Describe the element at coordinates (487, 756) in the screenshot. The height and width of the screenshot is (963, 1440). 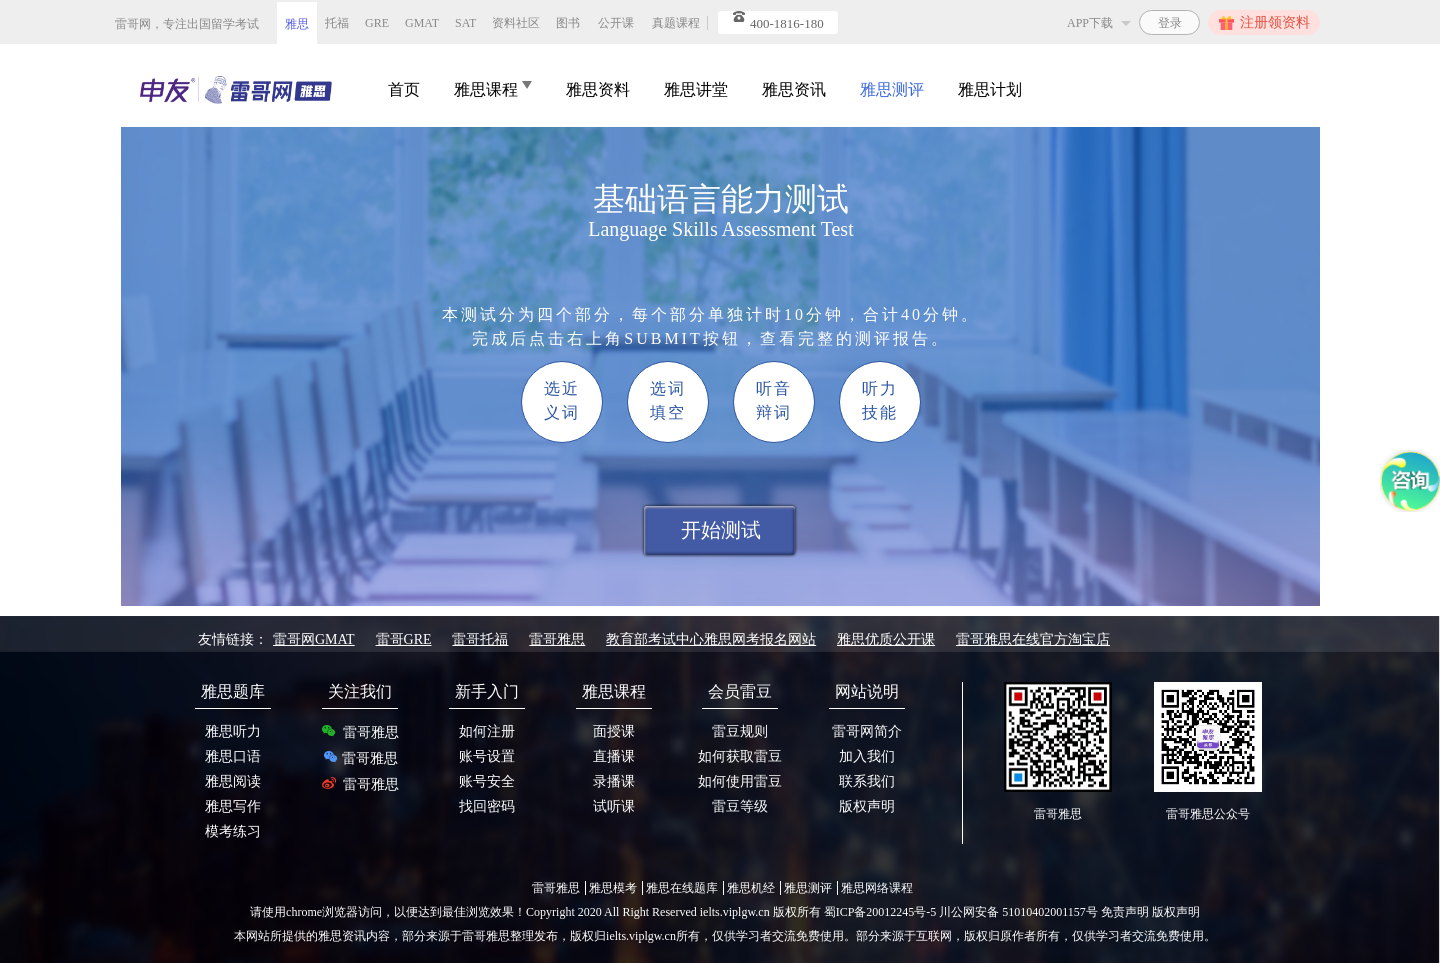
I see `账号设置` at that location.